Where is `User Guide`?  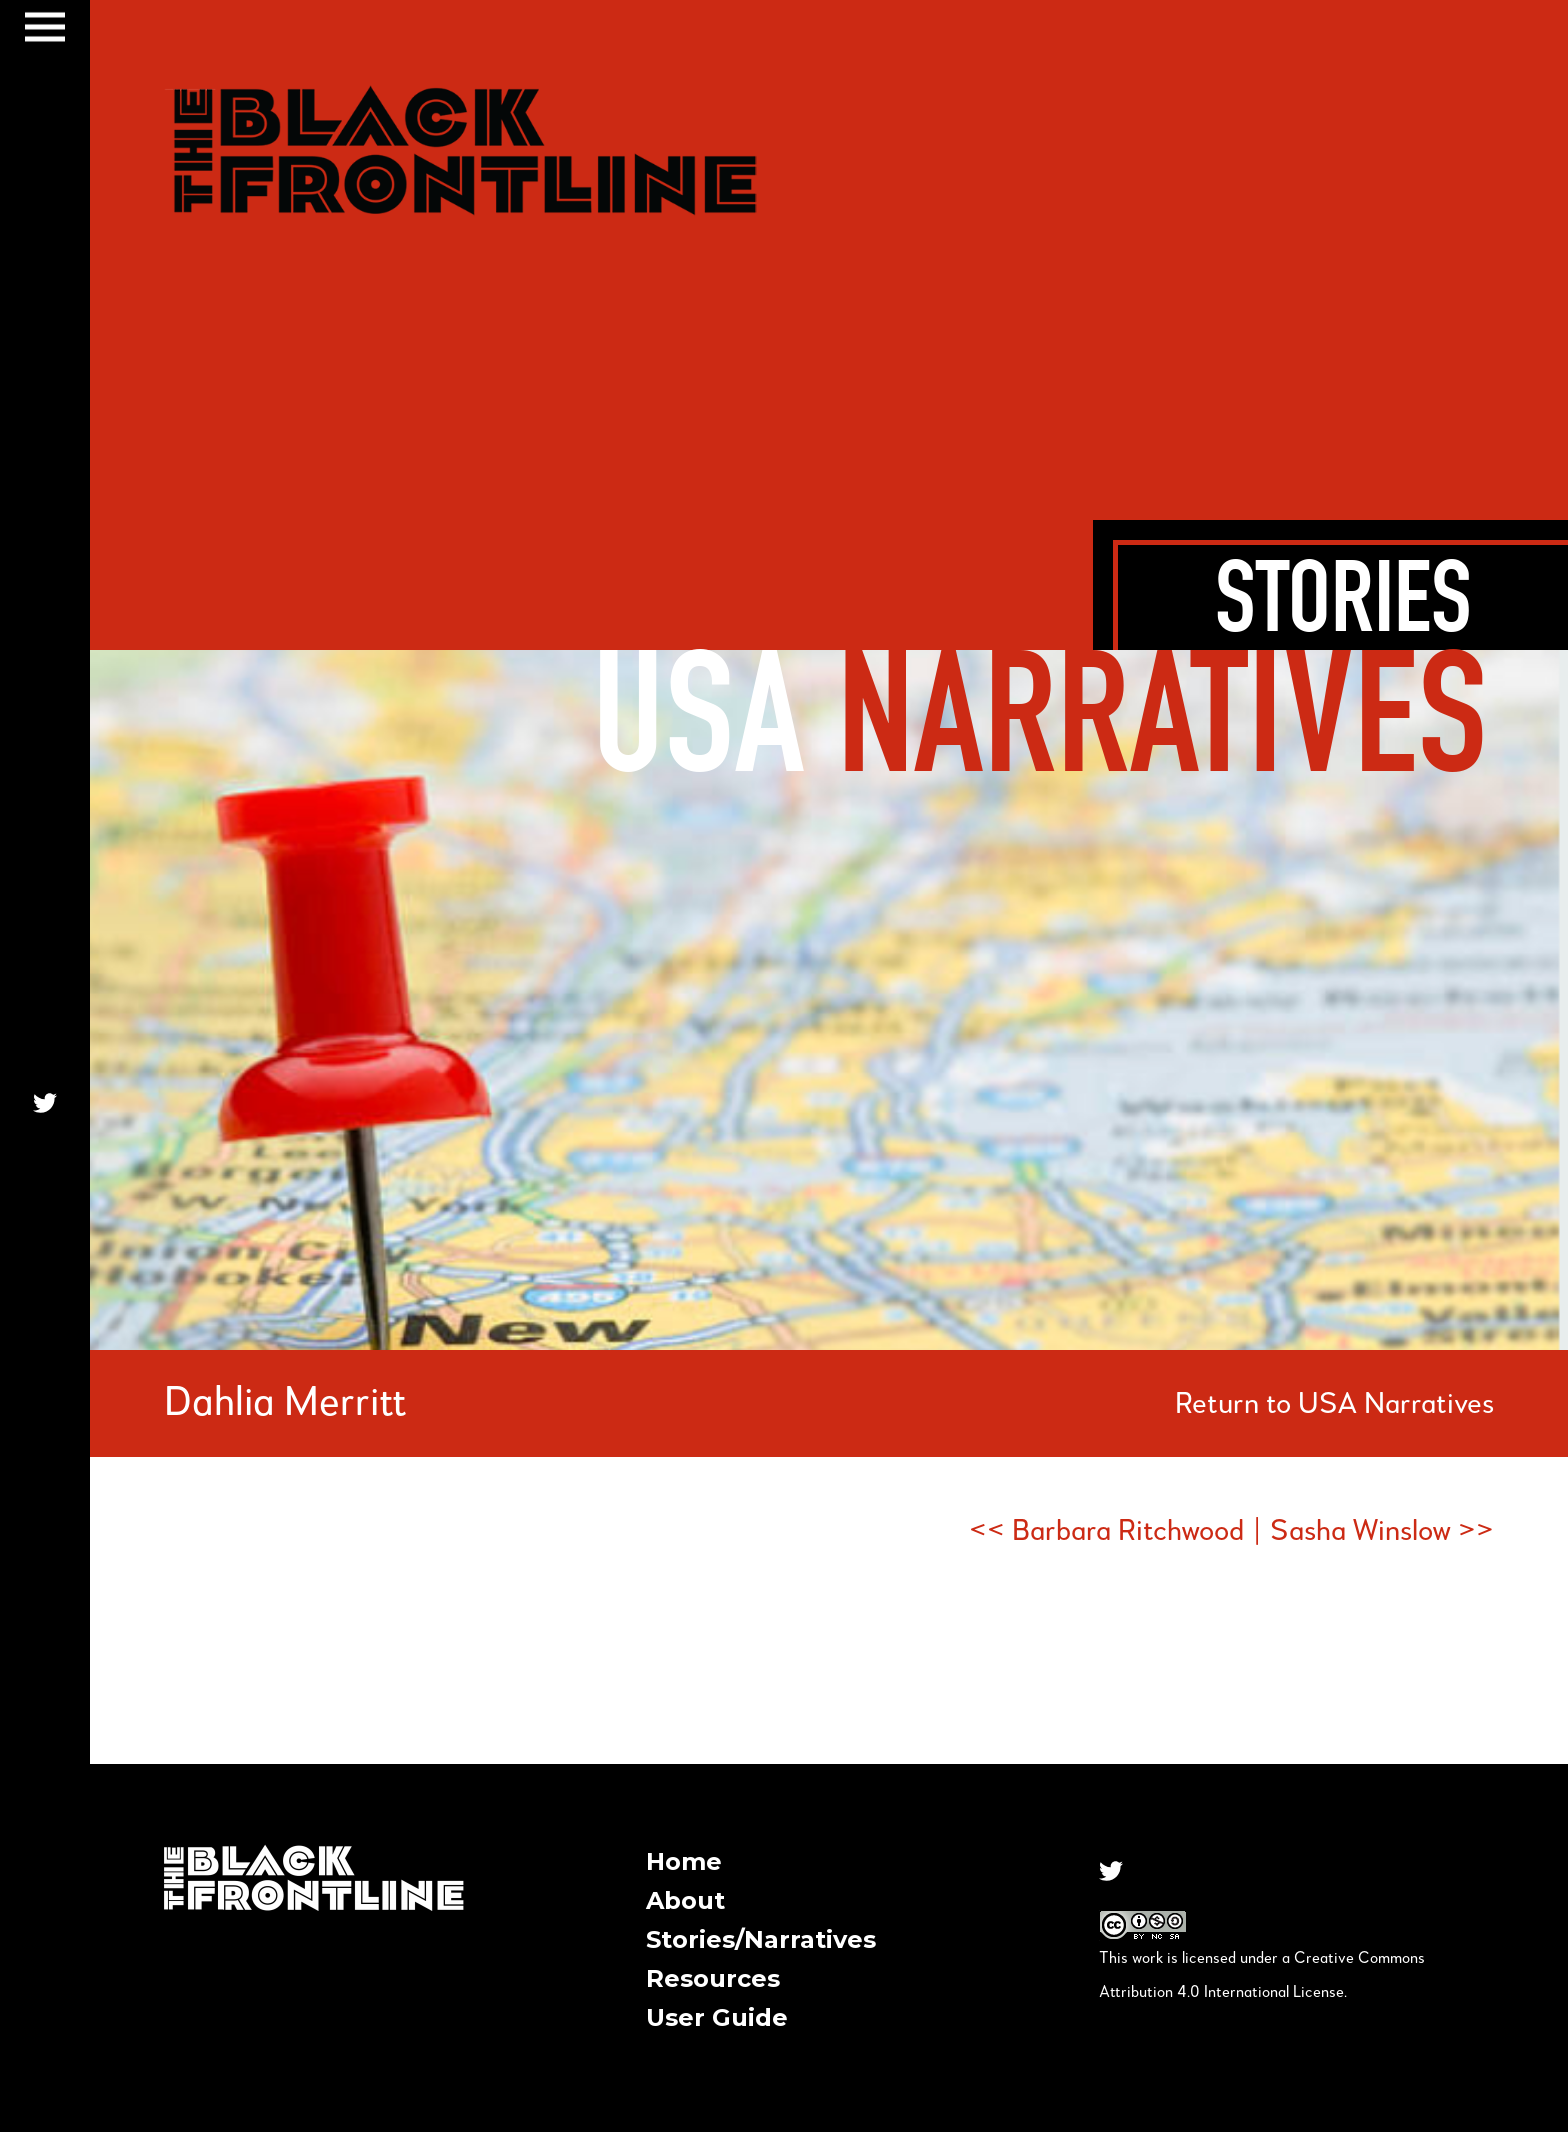
User Guide is located at coordinates (717, 2017).